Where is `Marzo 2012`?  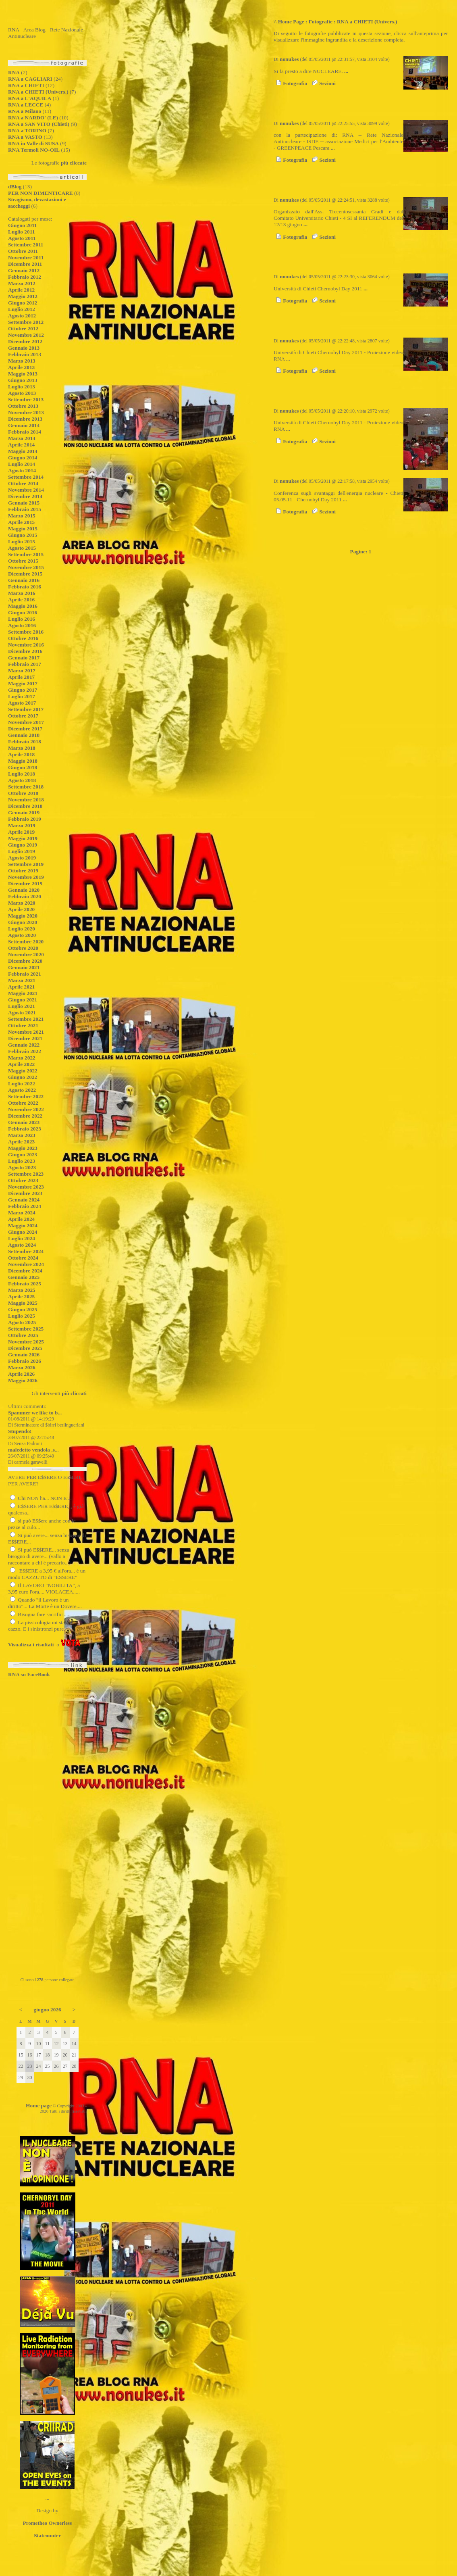
Marzo 2012 is located at coordinates (21, 283).